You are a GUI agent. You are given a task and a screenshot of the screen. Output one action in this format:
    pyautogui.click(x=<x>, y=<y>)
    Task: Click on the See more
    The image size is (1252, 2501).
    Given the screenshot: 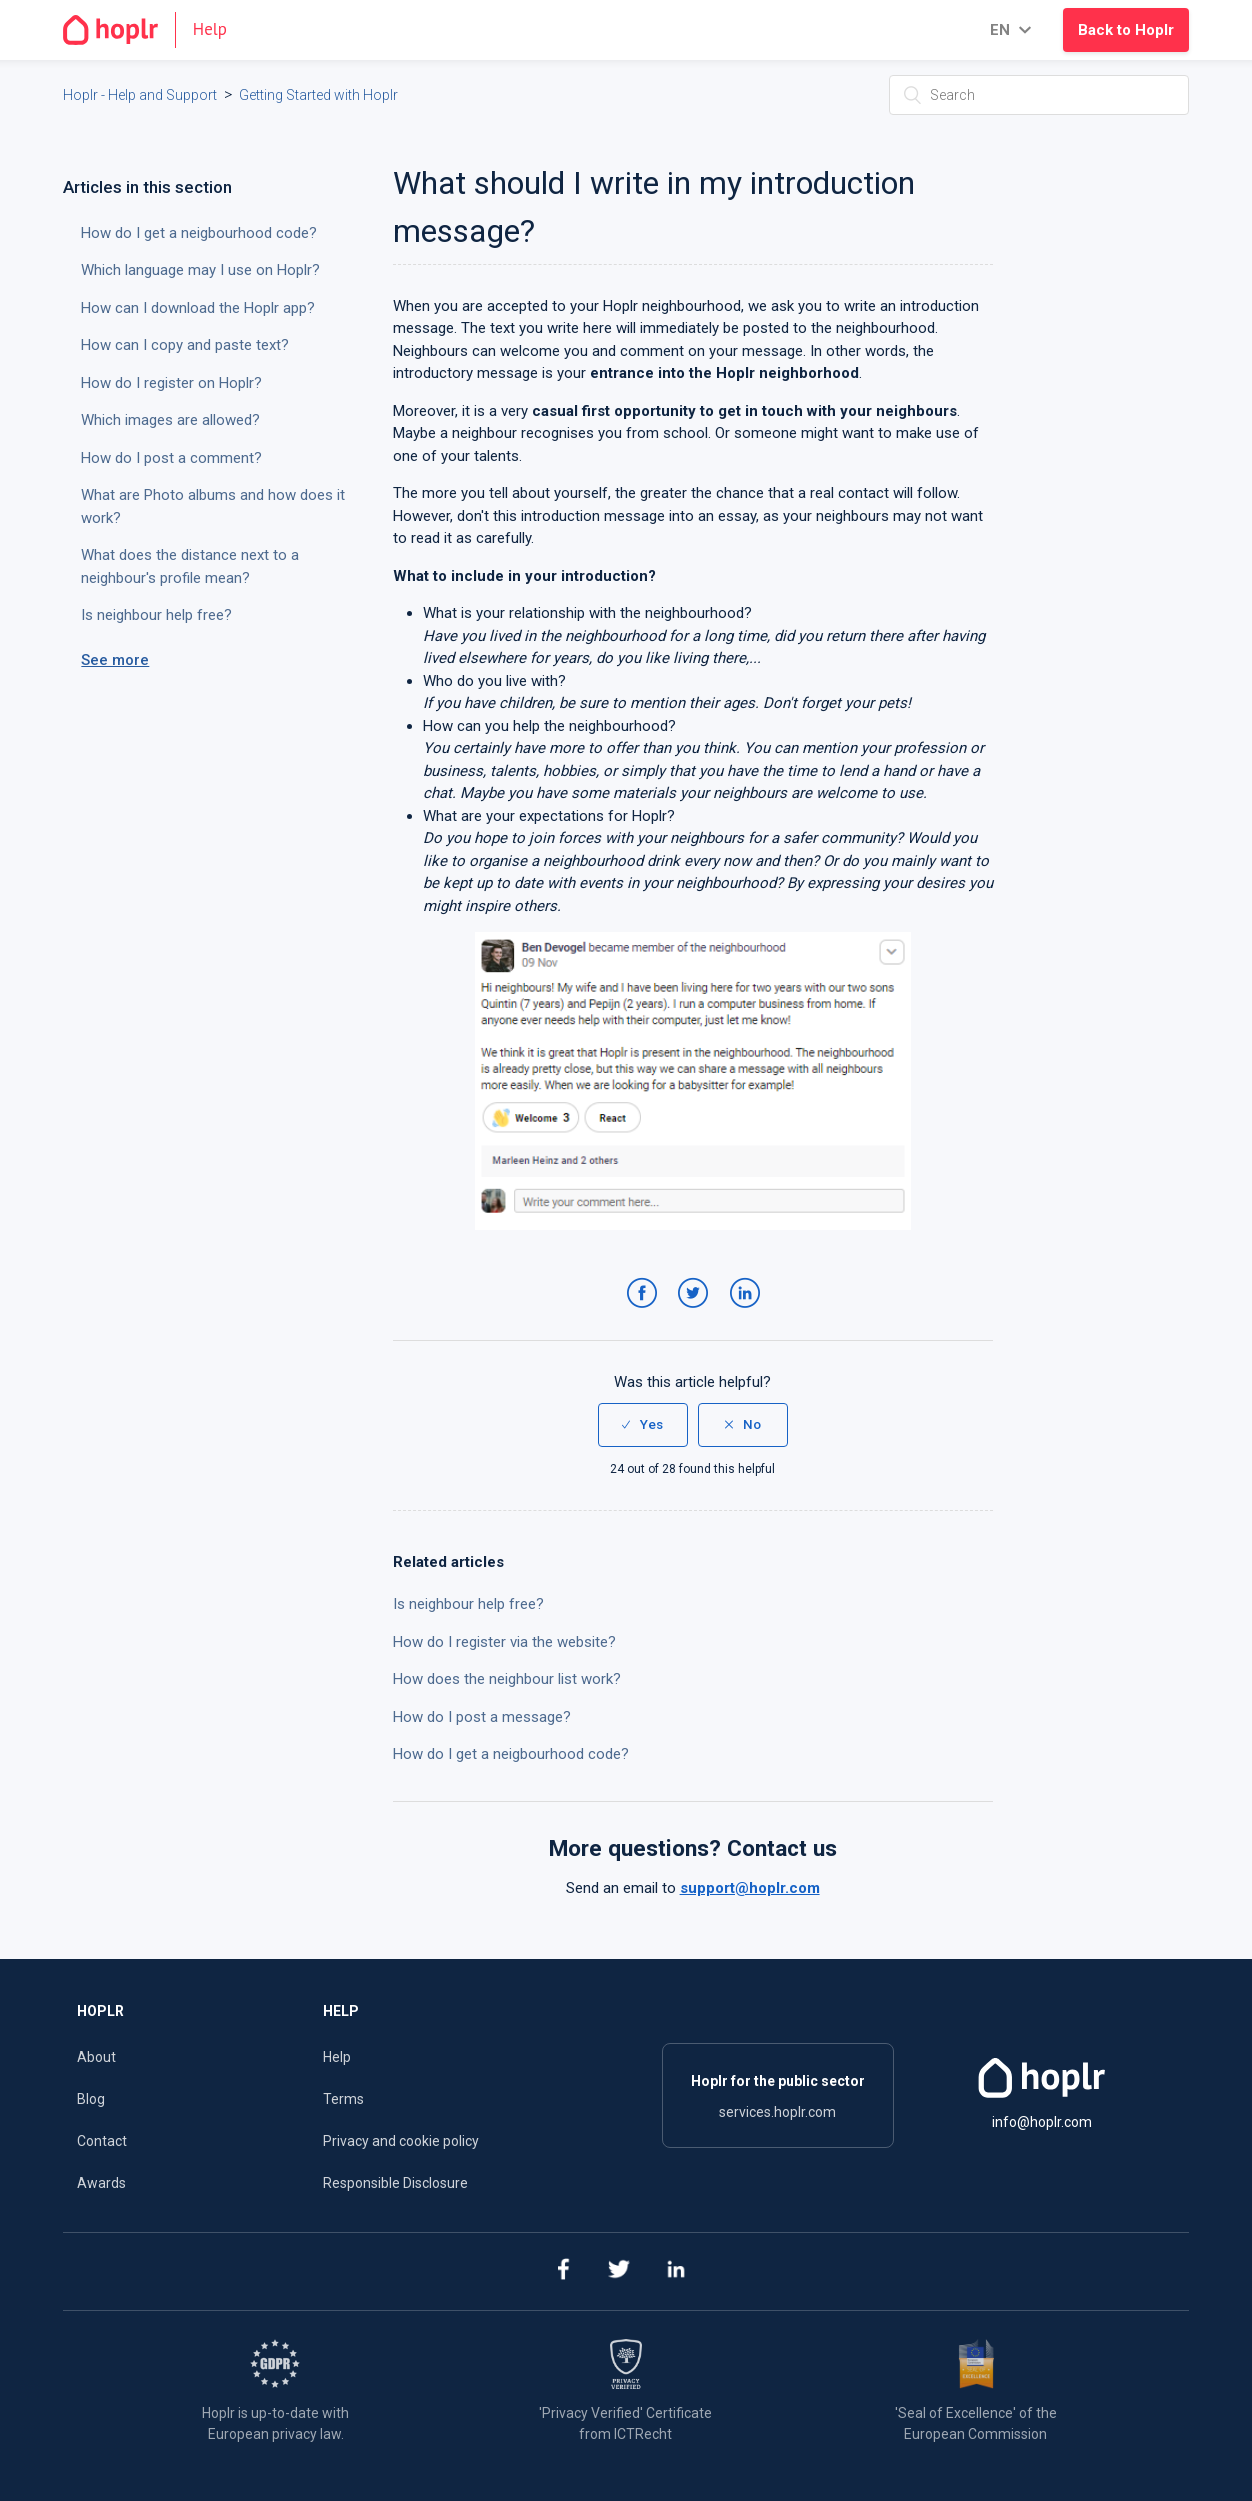 What is the action you would take?
    pyautogui.click(x=115, y=660)
    